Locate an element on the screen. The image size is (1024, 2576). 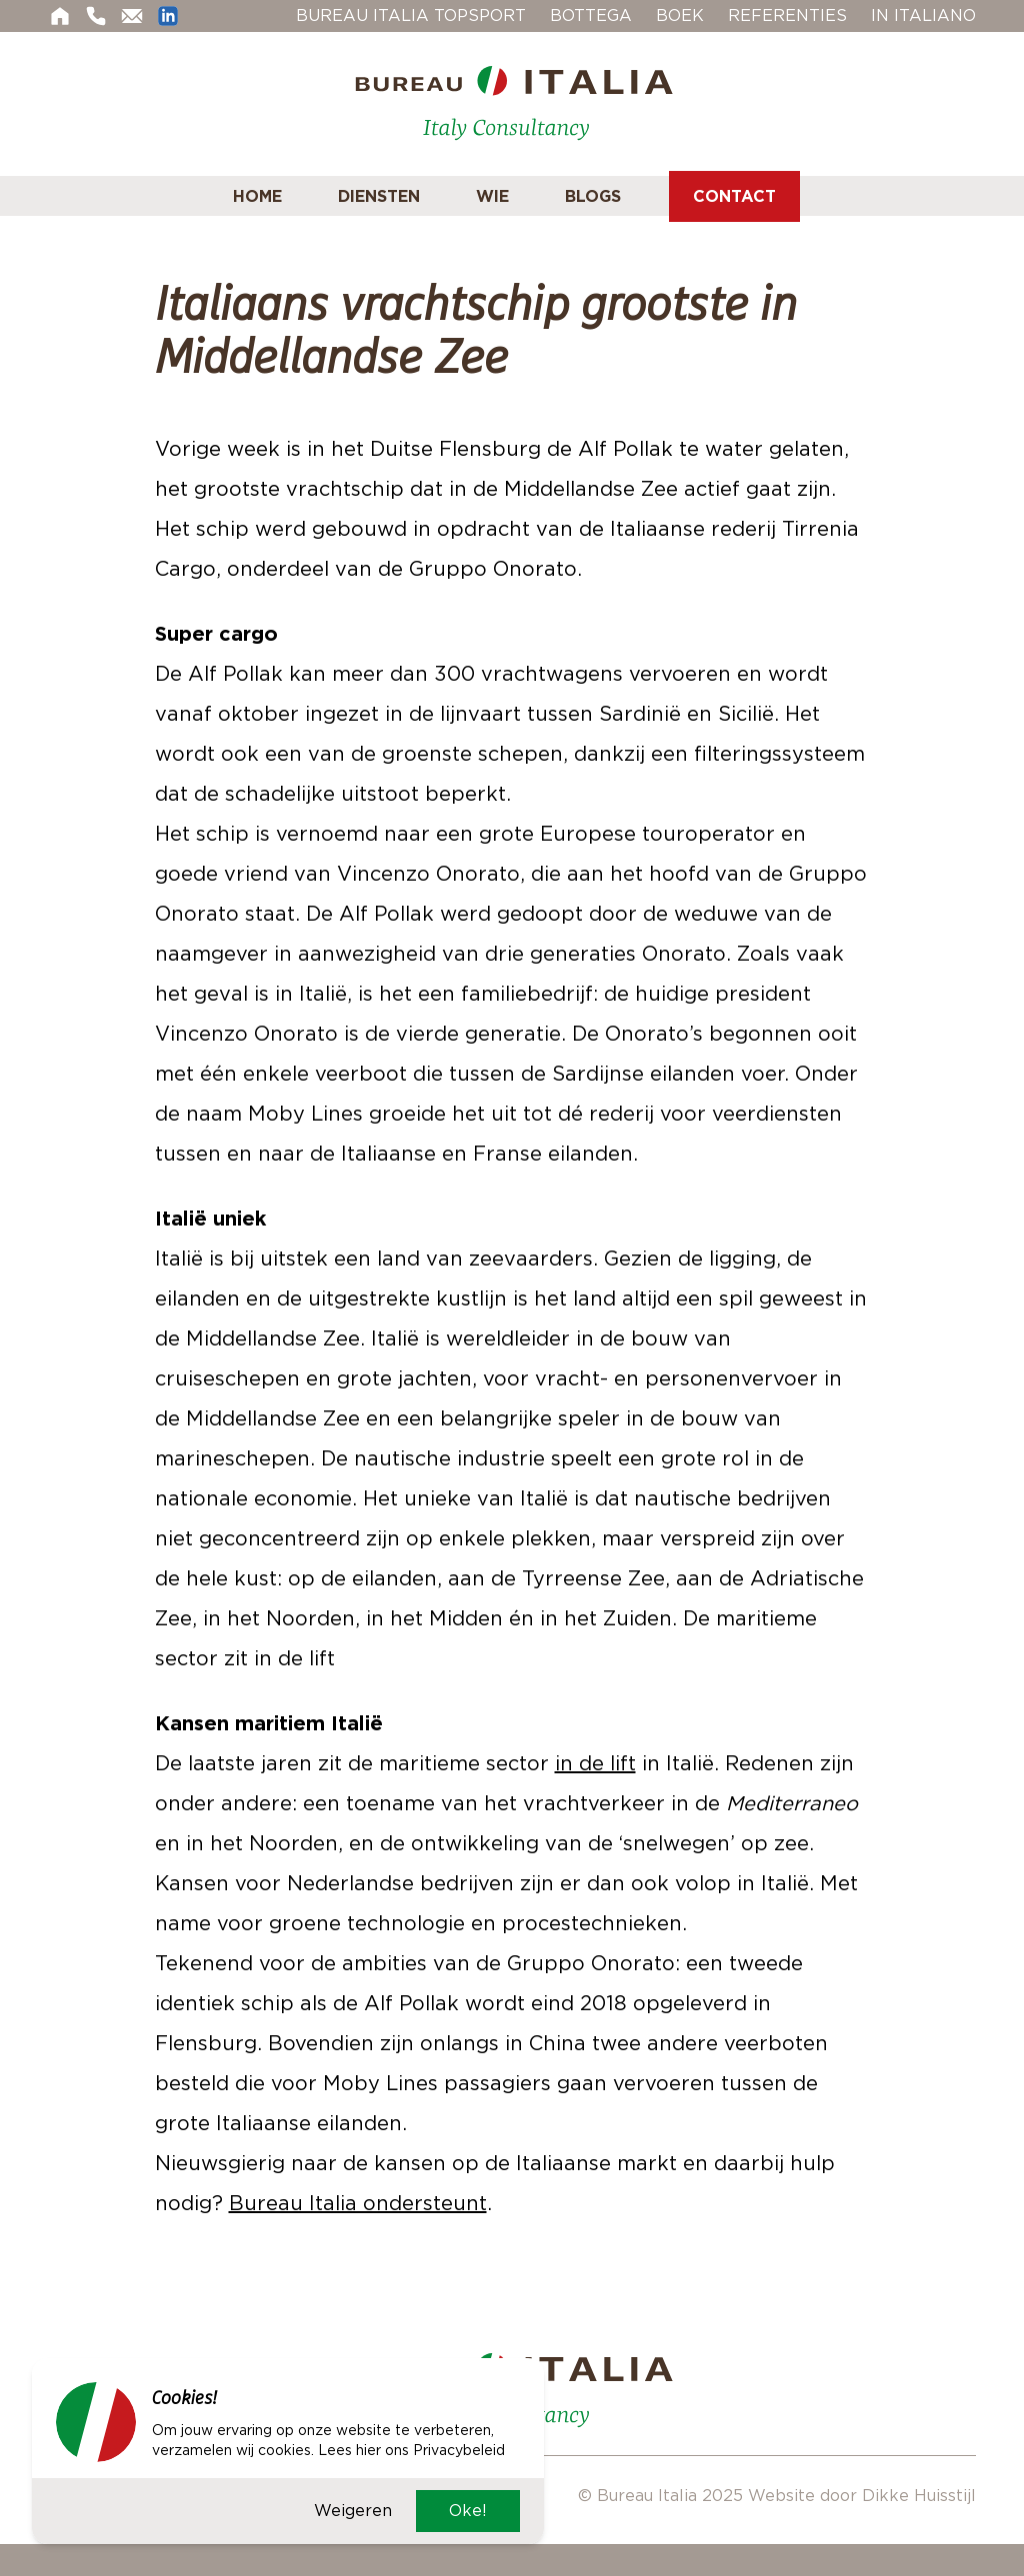
Privacybeleid is located at coordinates (459, 2450).